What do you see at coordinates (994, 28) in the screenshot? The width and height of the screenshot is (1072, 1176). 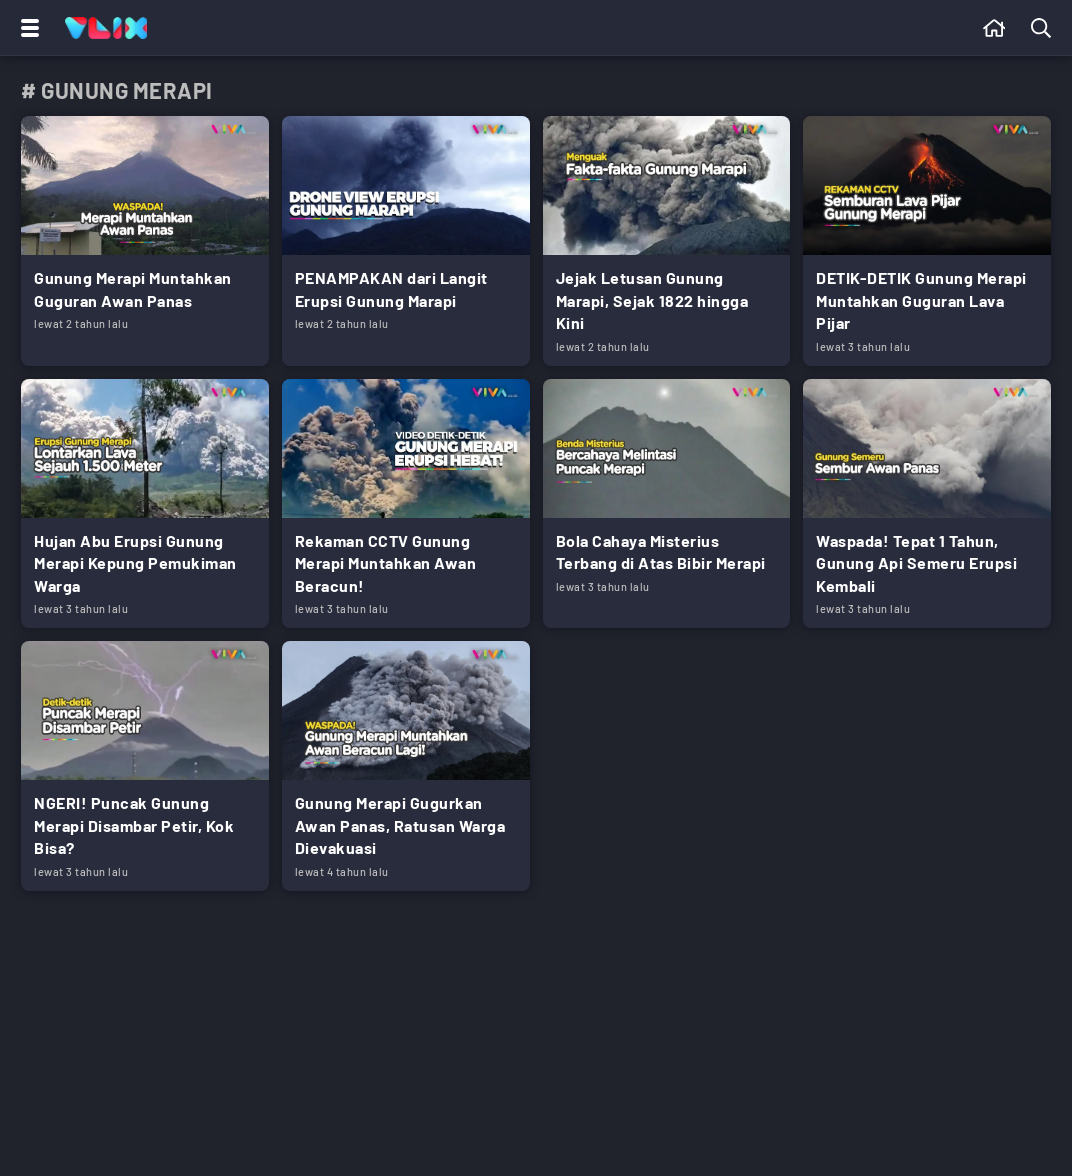 I see `[Beranda]` at bounding box center [994, 28].